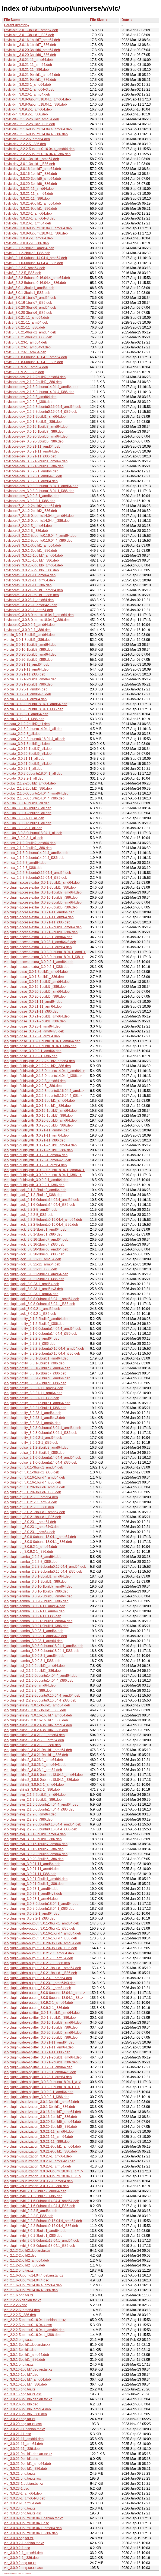 The height and width of the screenshot is (2576, 161). I want to click on vlc-plugin-fluidsynth_3.0.23-1_amd64v3.deb, so click(37, 1160).